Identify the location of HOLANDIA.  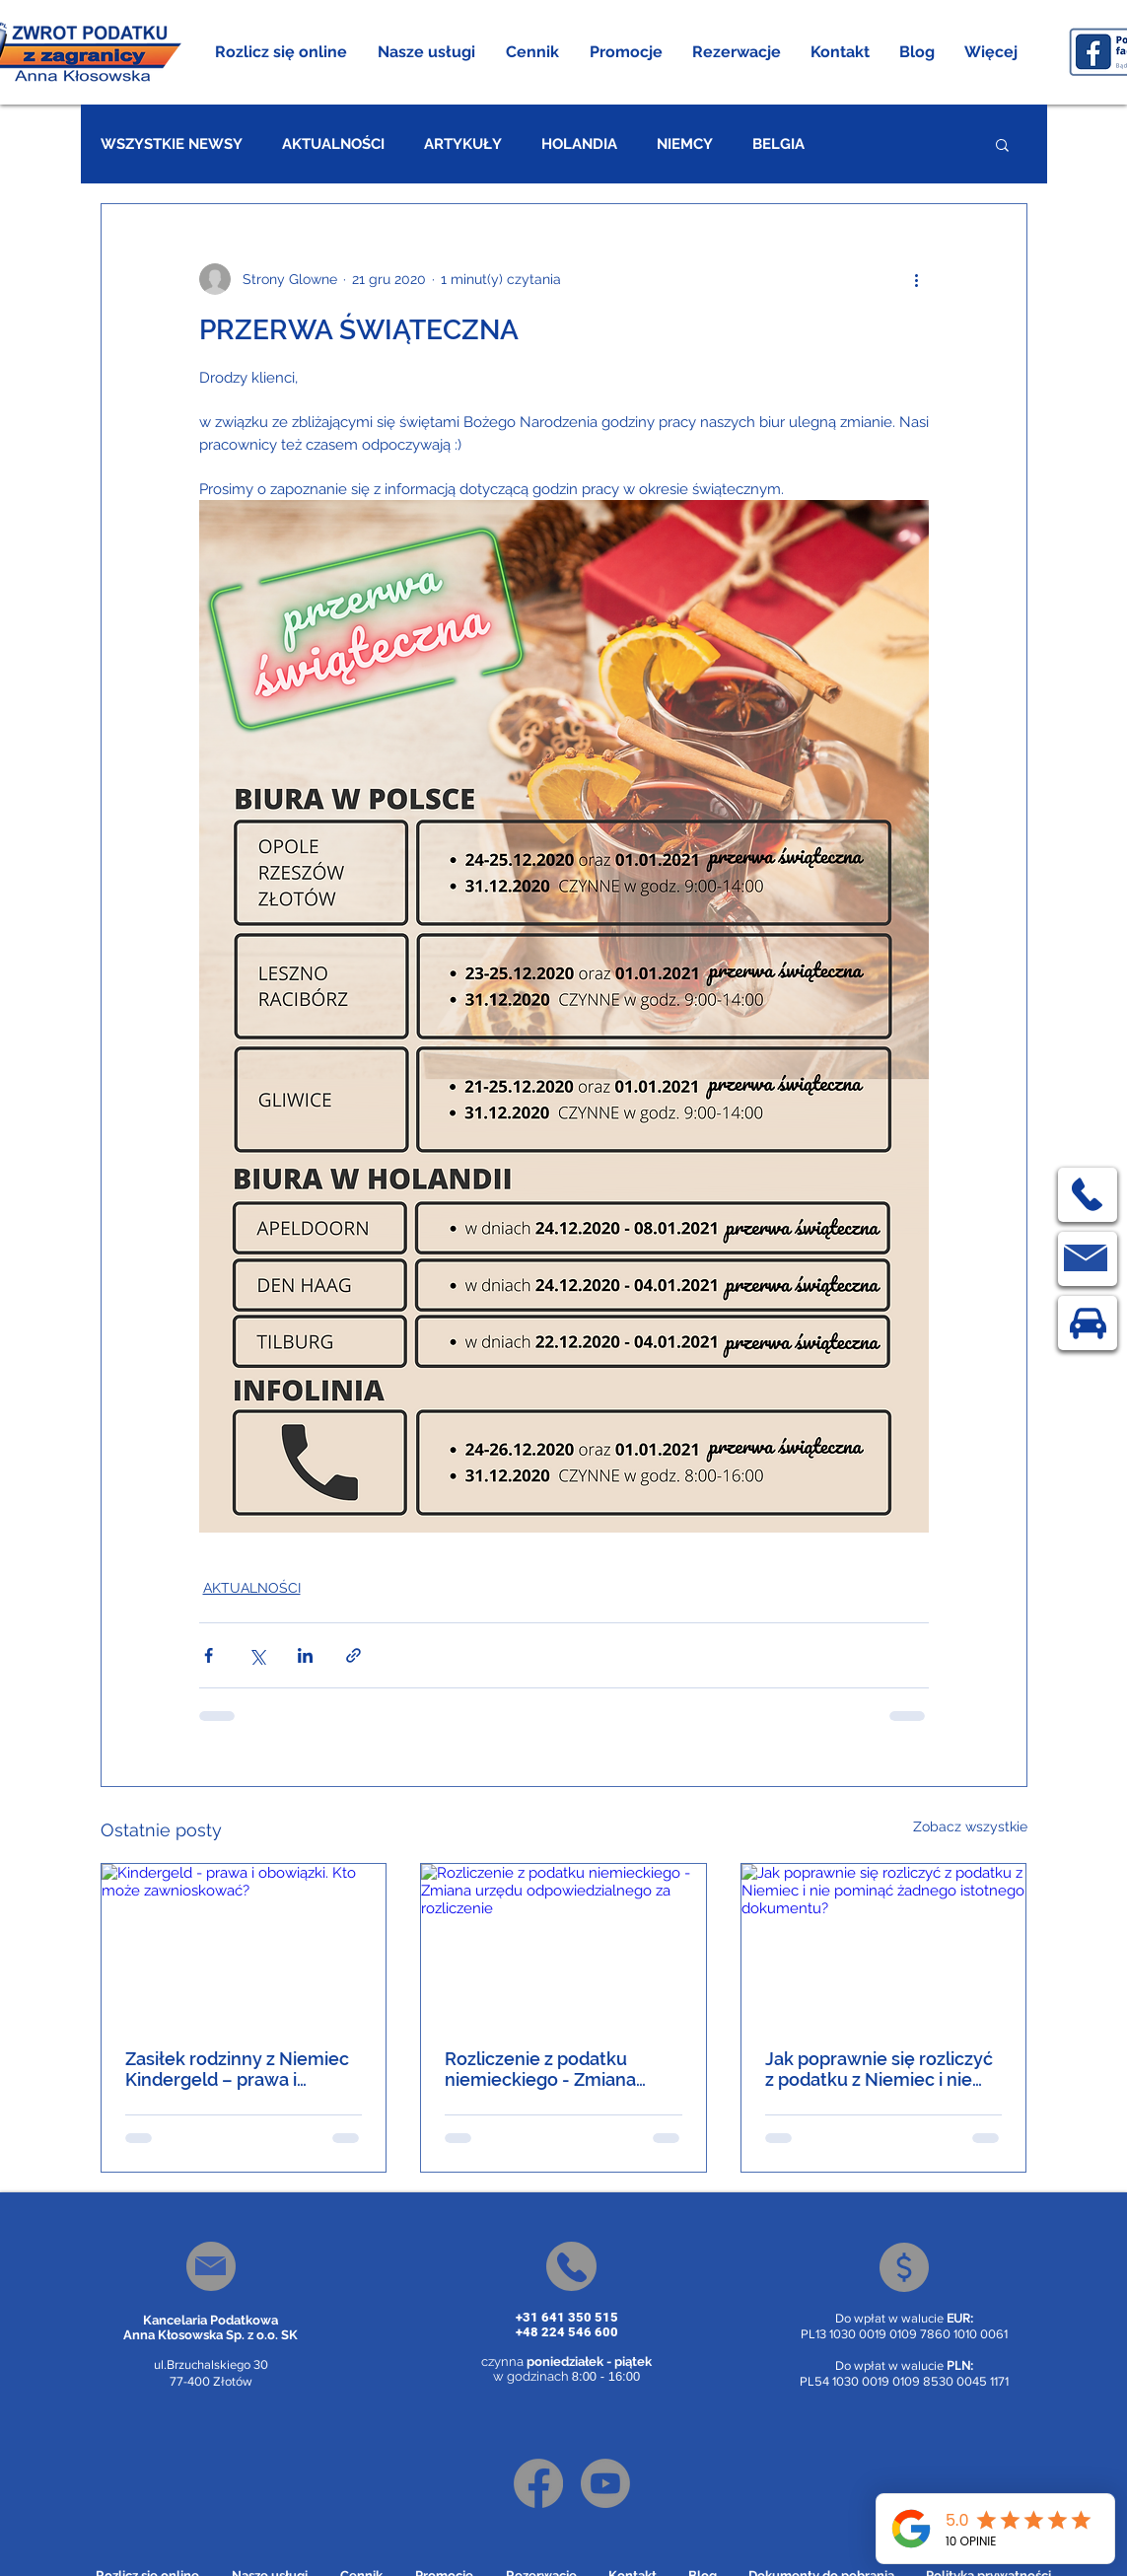
(579, 144).